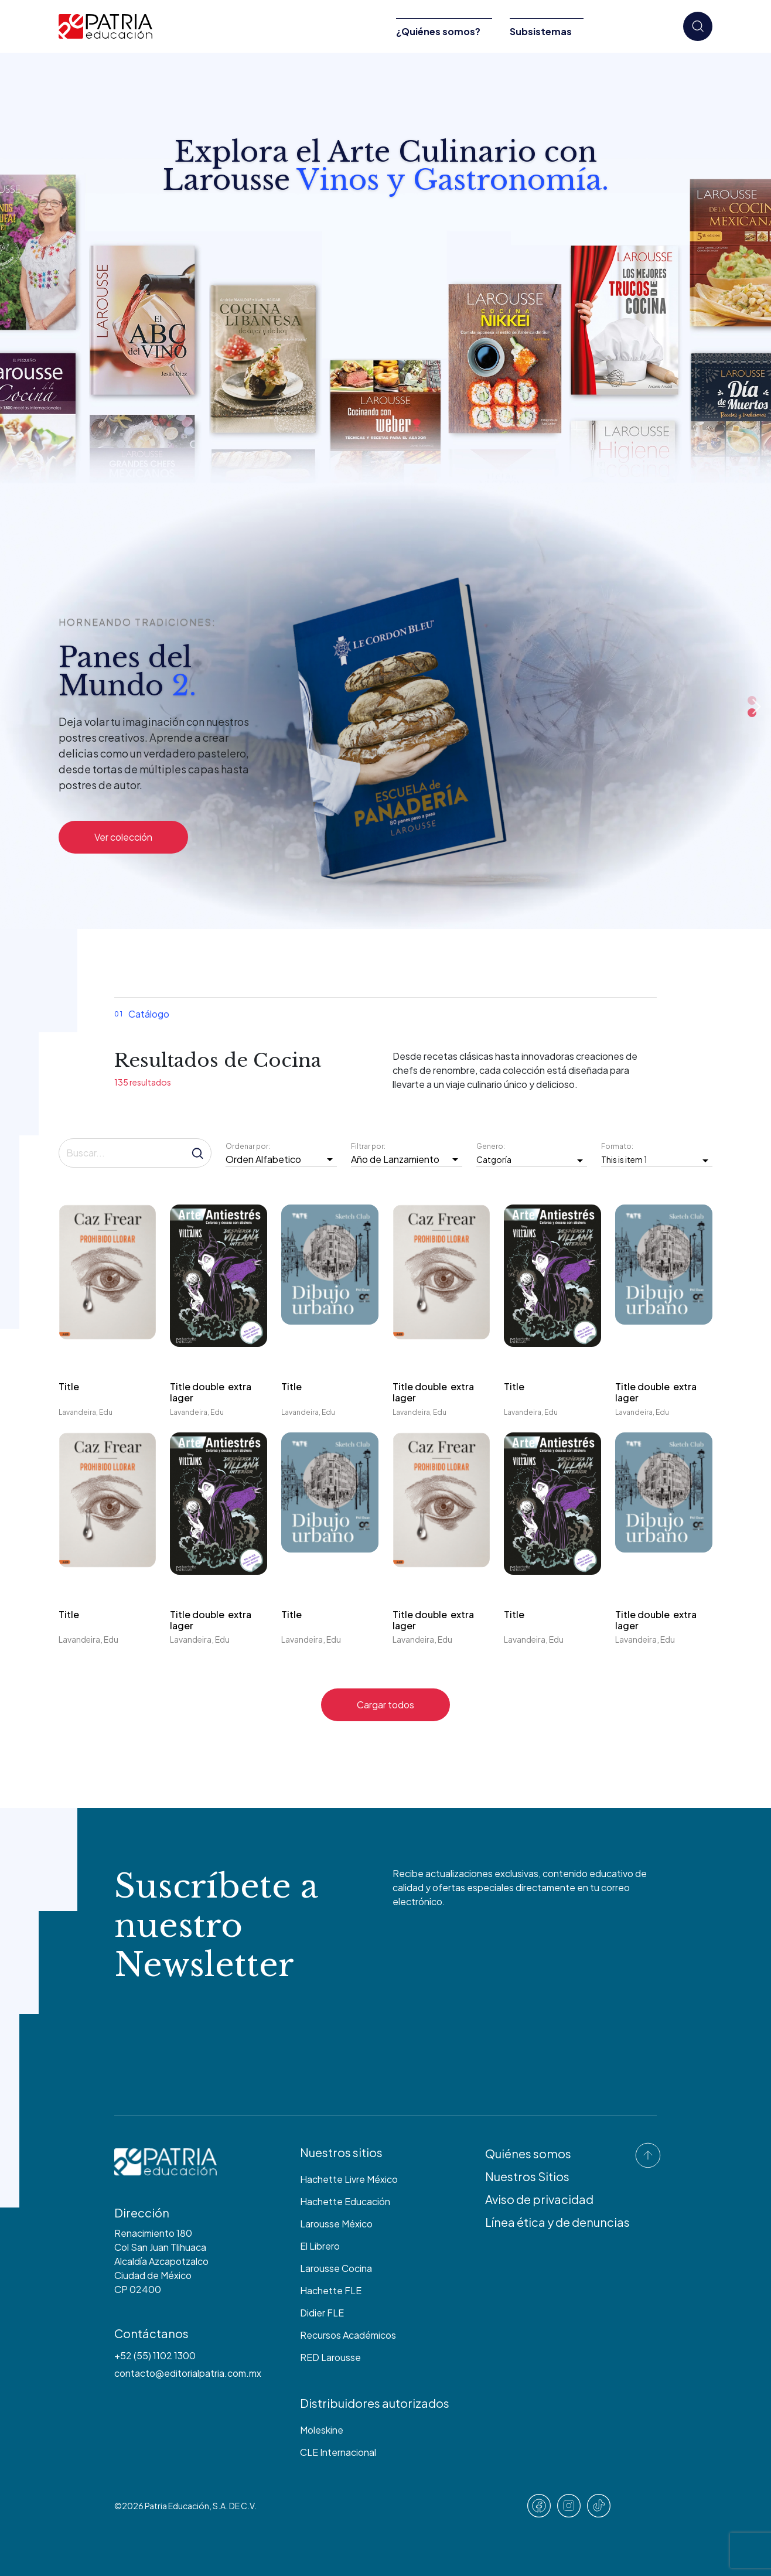 Image resolution: width=771 pixels, height=2576 pixels. What do you see at coordinates (330, 2290) in the screenshot?
I see `Hachette FLE` at bounding box center [330, 2290].